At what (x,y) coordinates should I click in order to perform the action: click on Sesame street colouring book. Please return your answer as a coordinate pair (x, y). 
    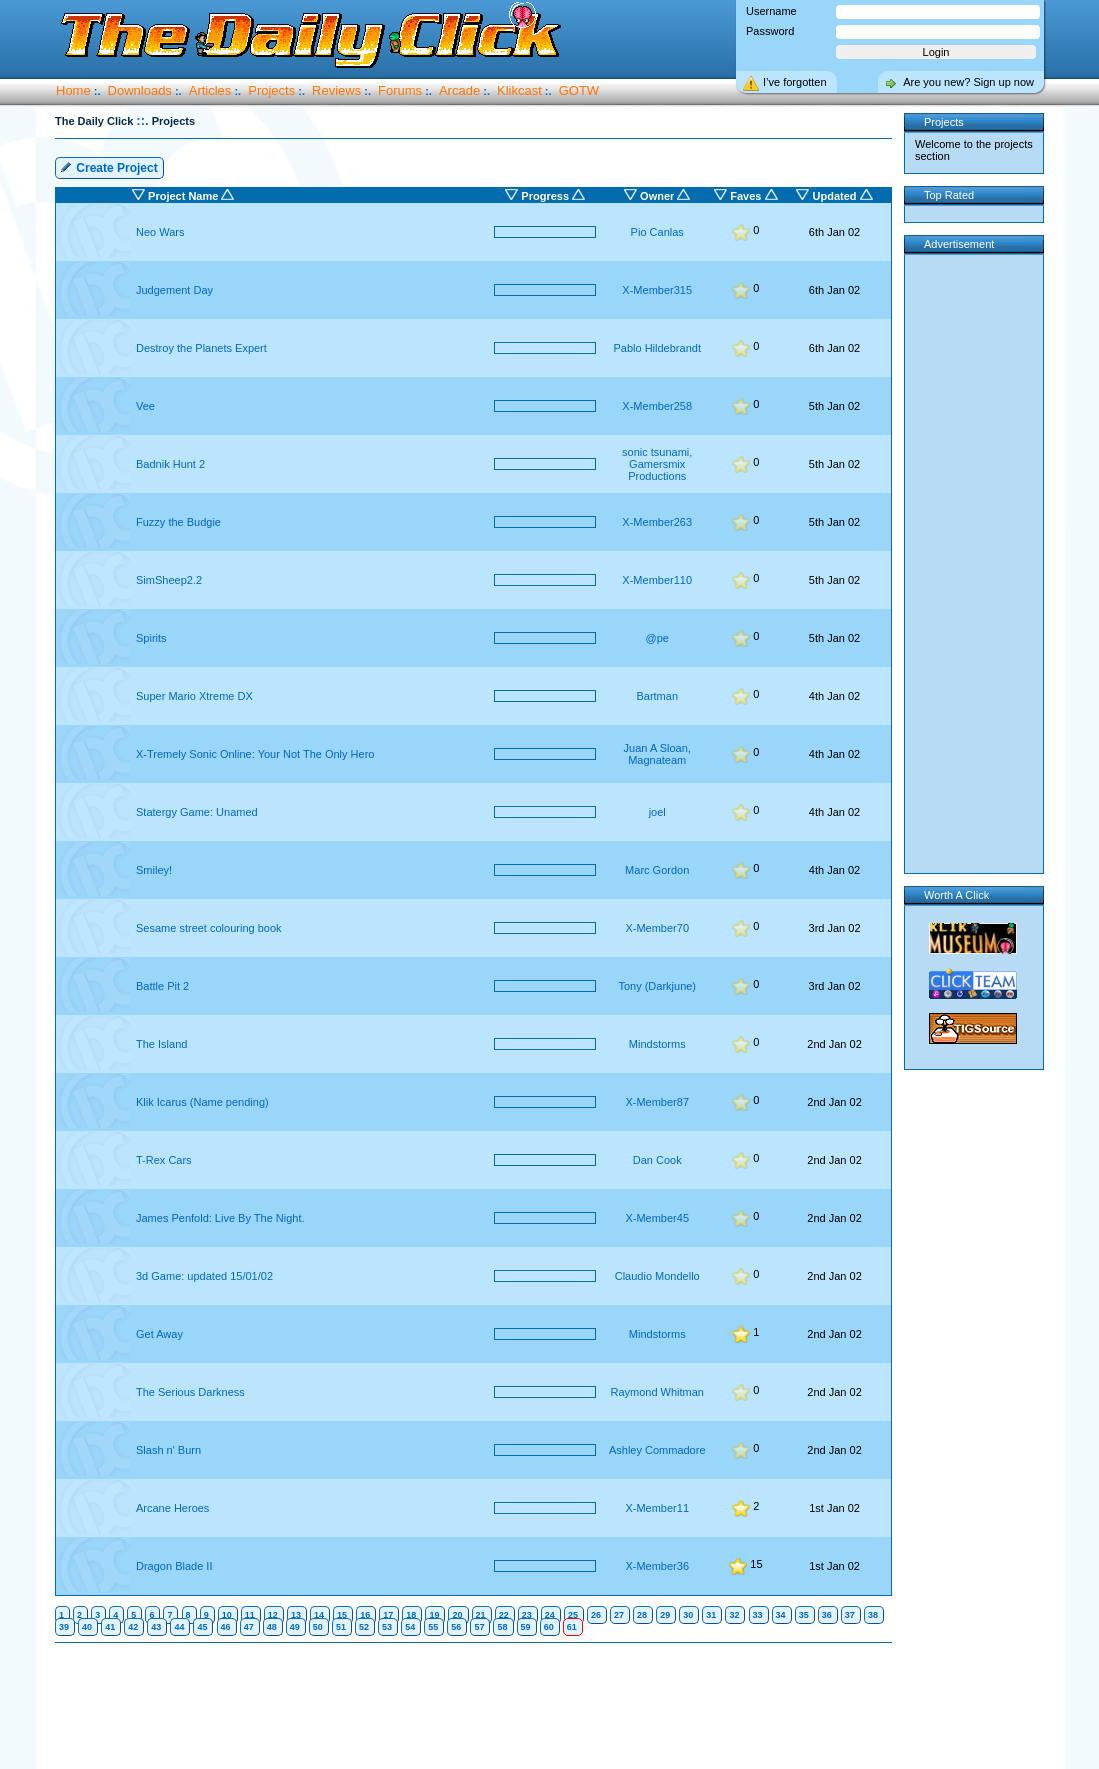
    Looking at the image, I should click on (209, 928).